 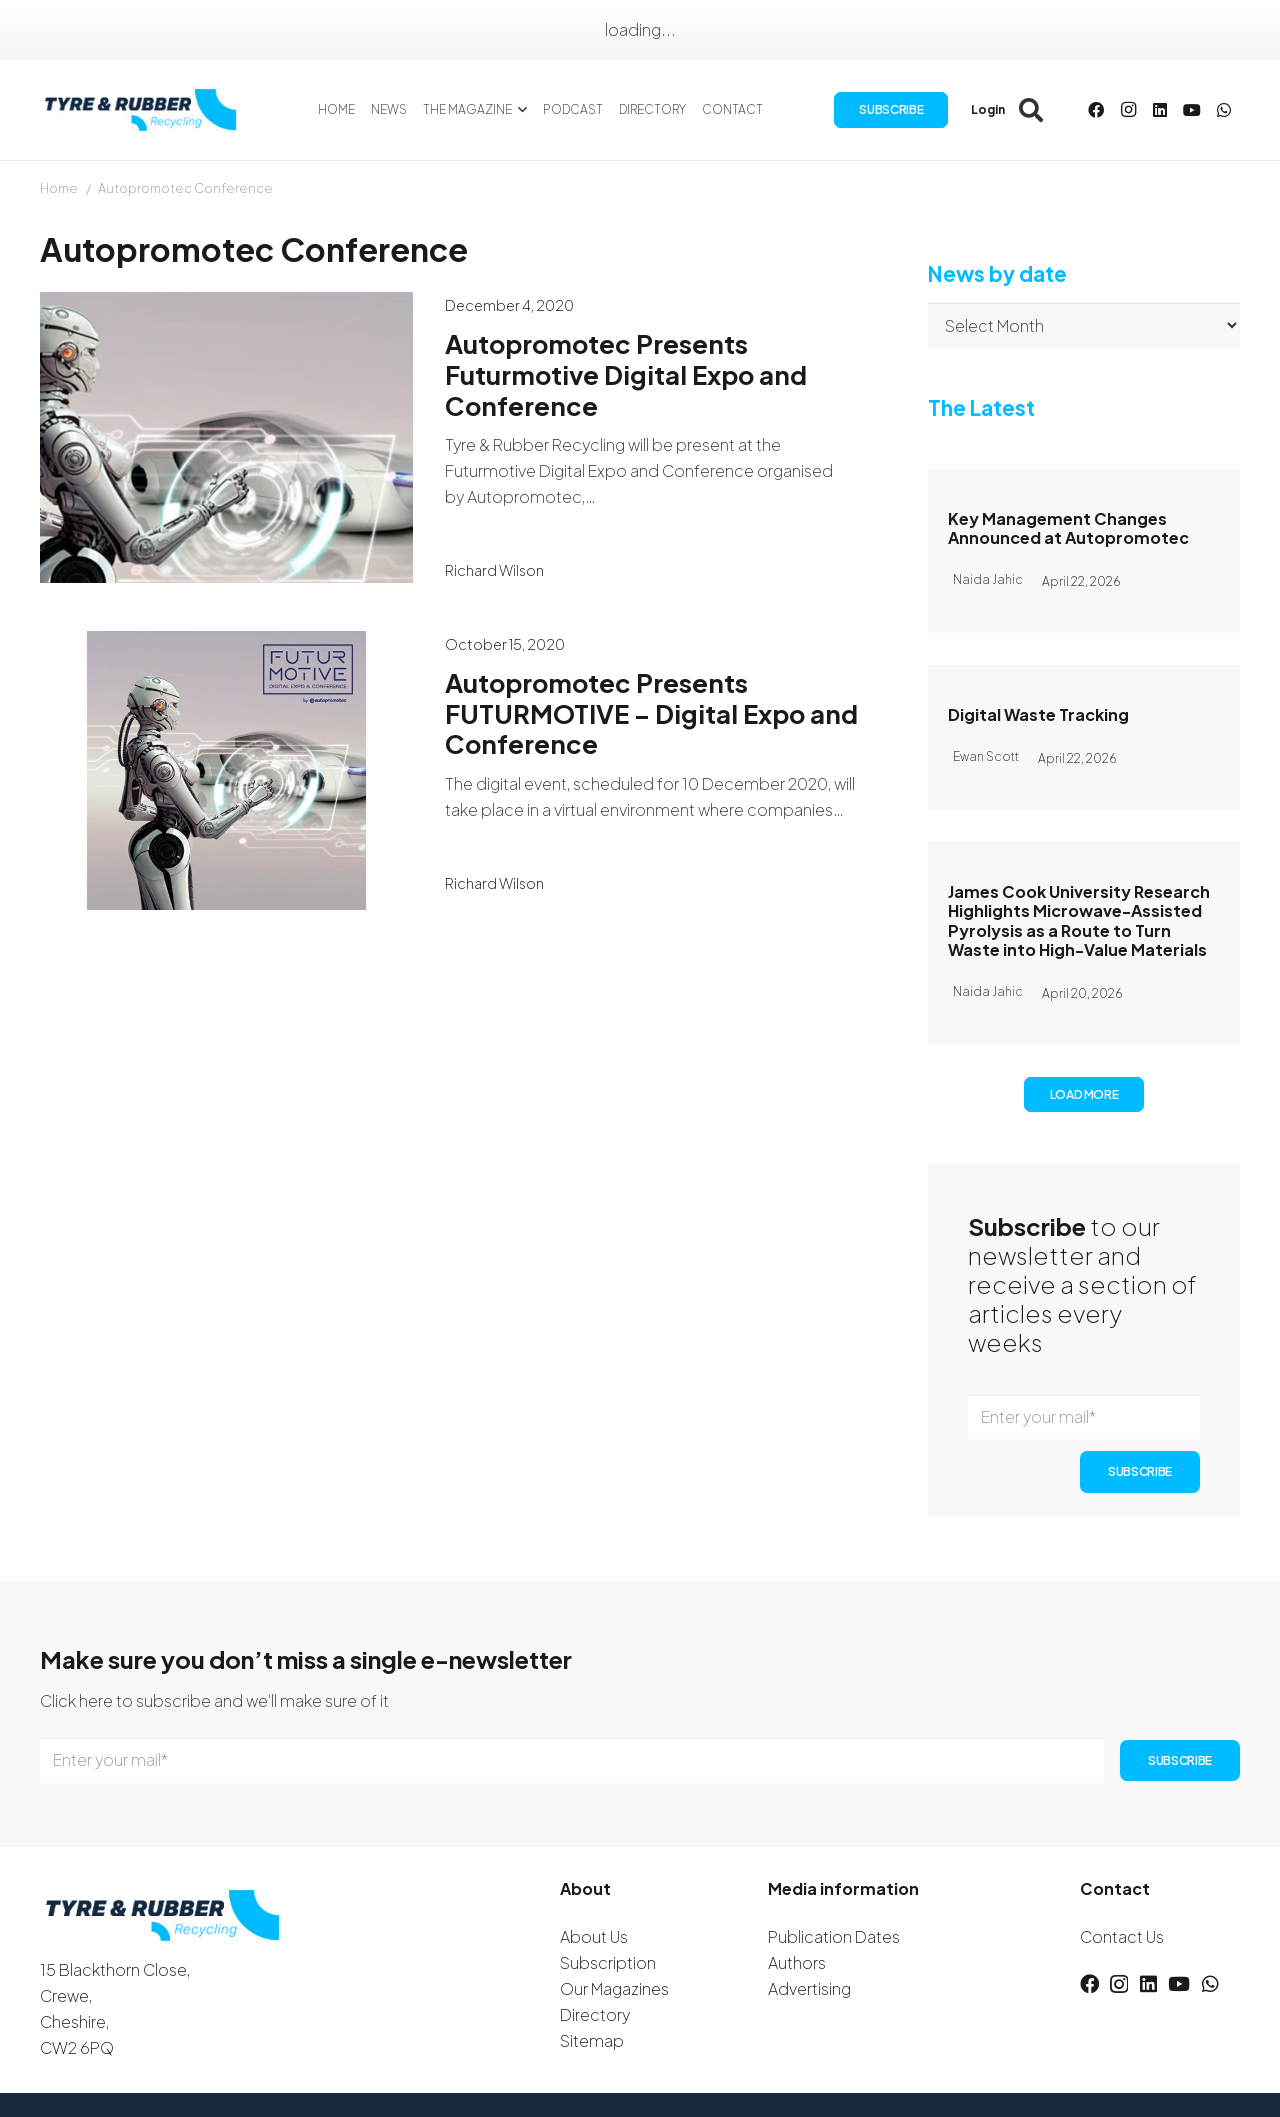 I want to click on [WhatsApp], so click(x=1224, y=110).